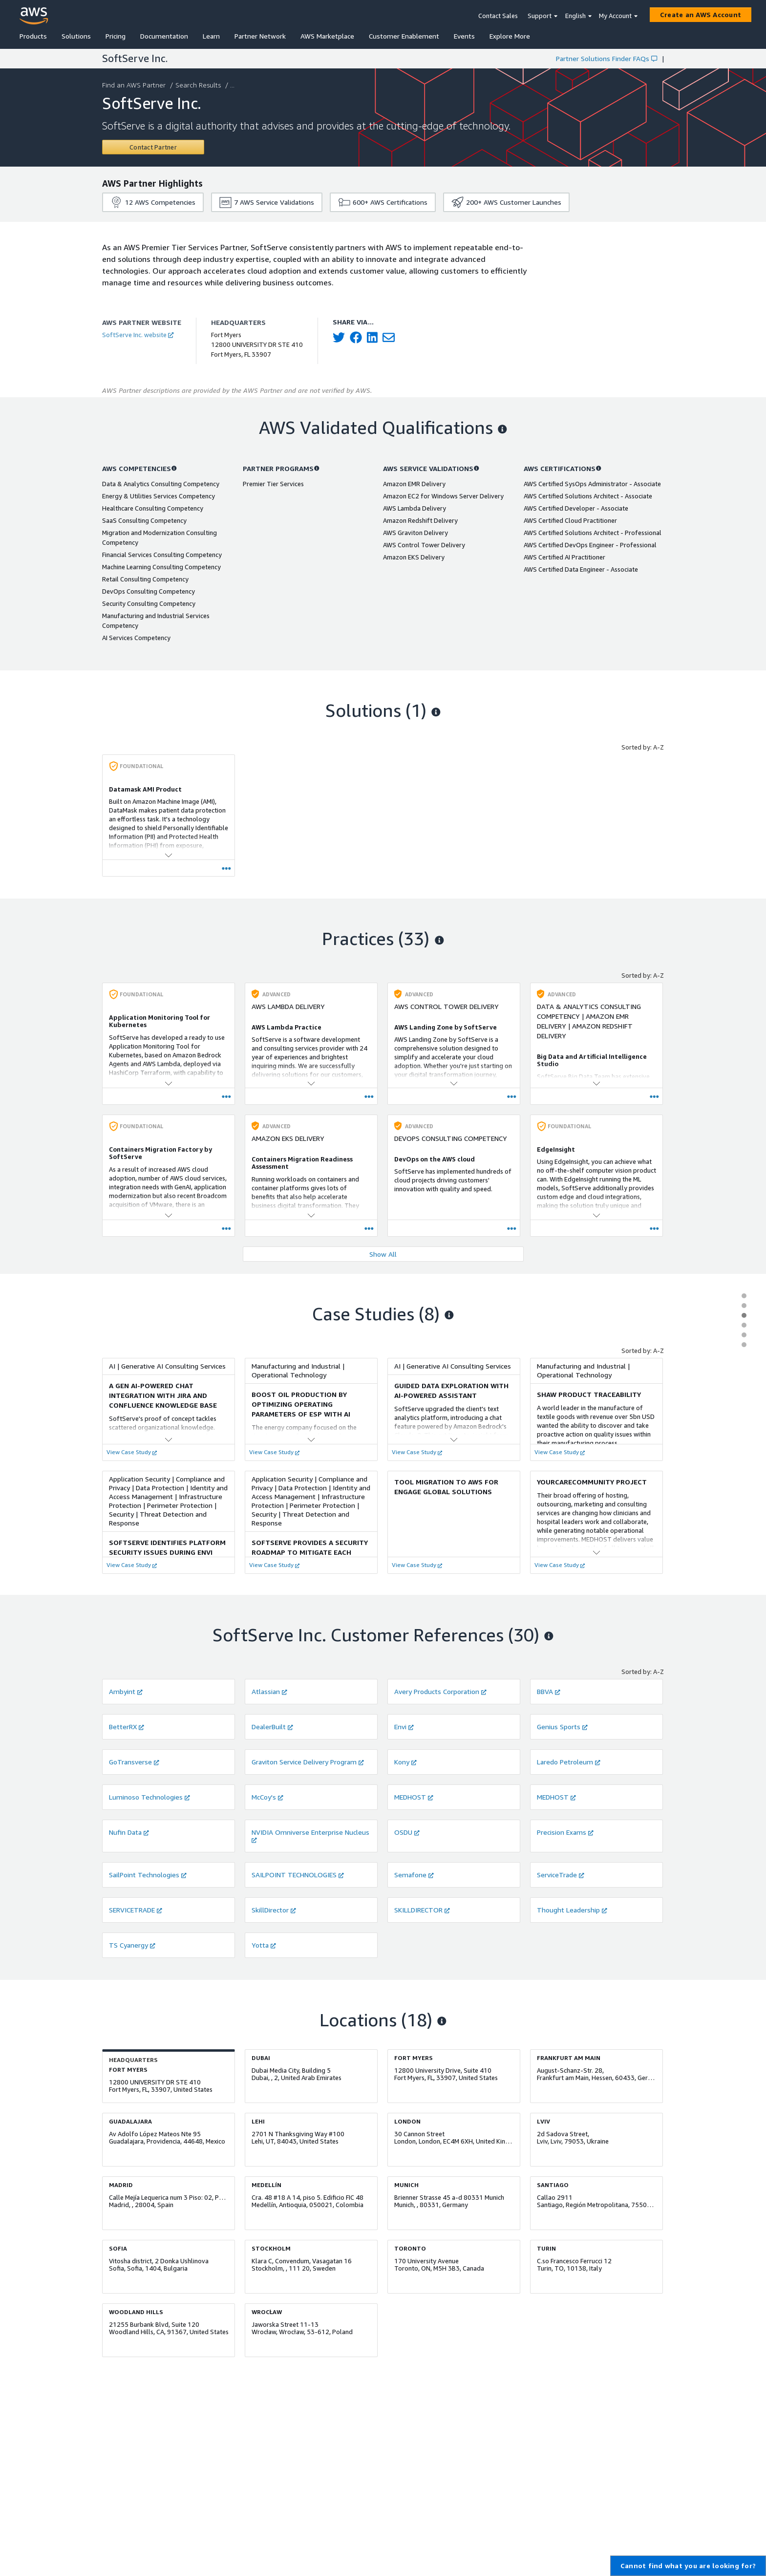 The height and width of the screenshot is (2576, 766). What do you see at coordinates (407, 1832) in the screenshot?
I see `OSDU` at bounding box center [407, 1832].